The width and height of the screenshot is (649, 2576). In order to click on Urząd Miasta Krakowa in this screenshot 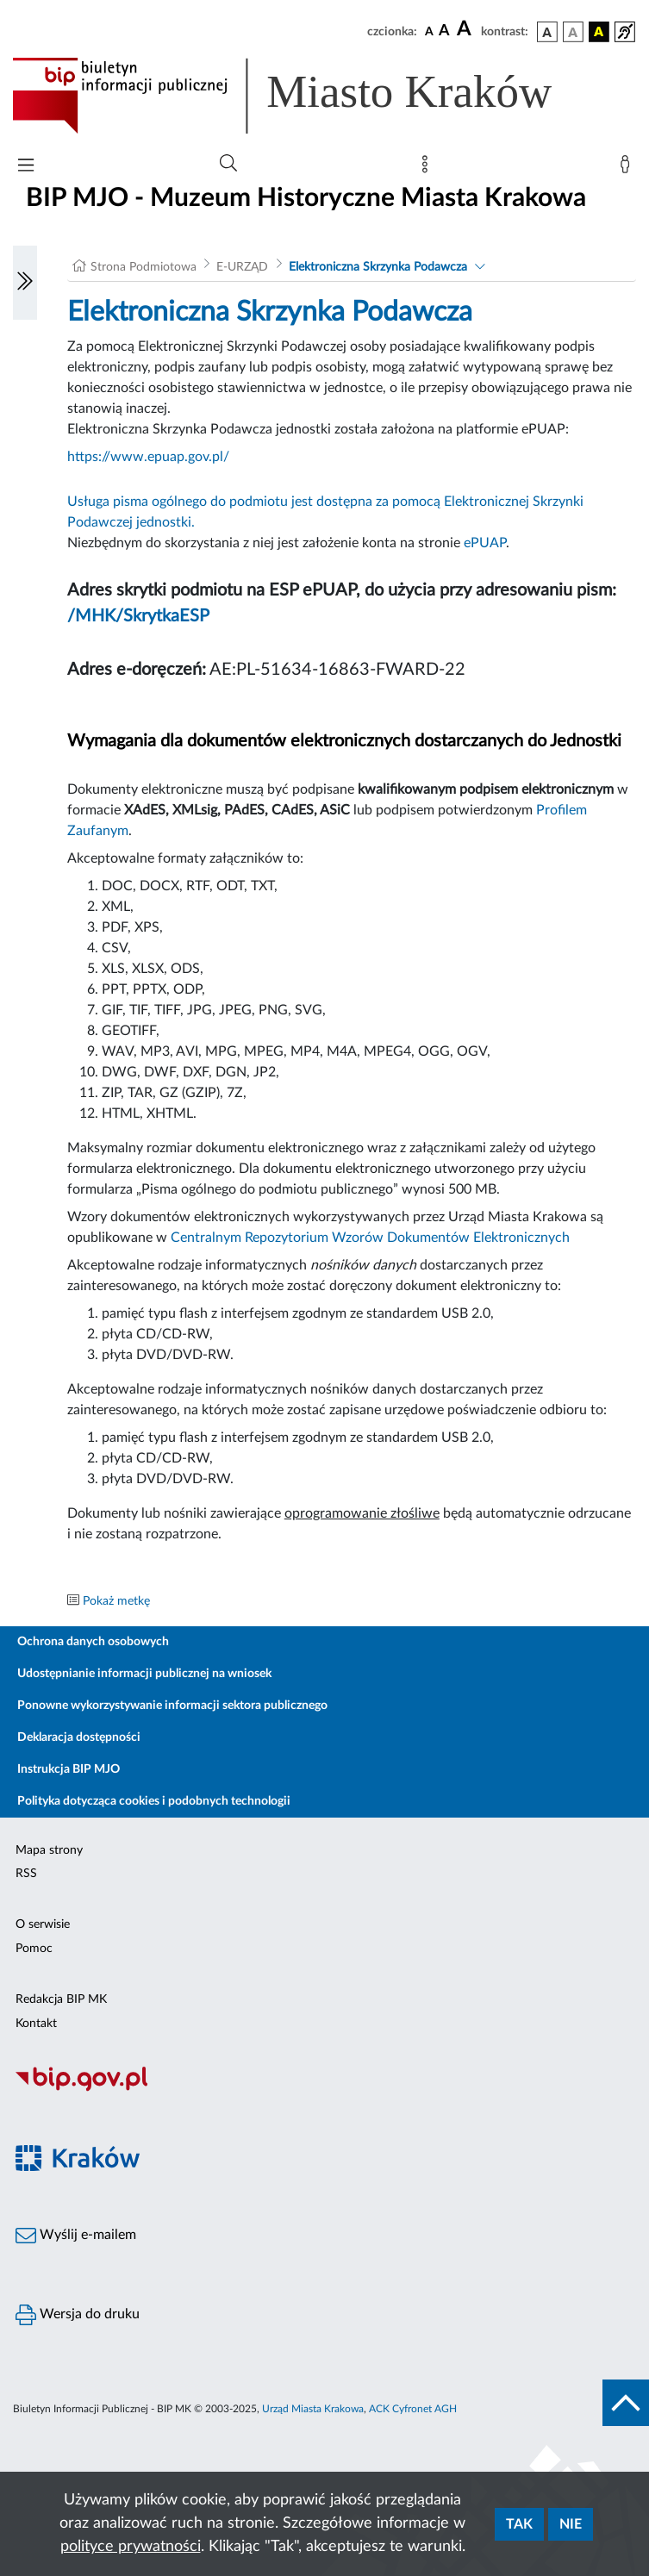, I will do `click(313, 2409)`.